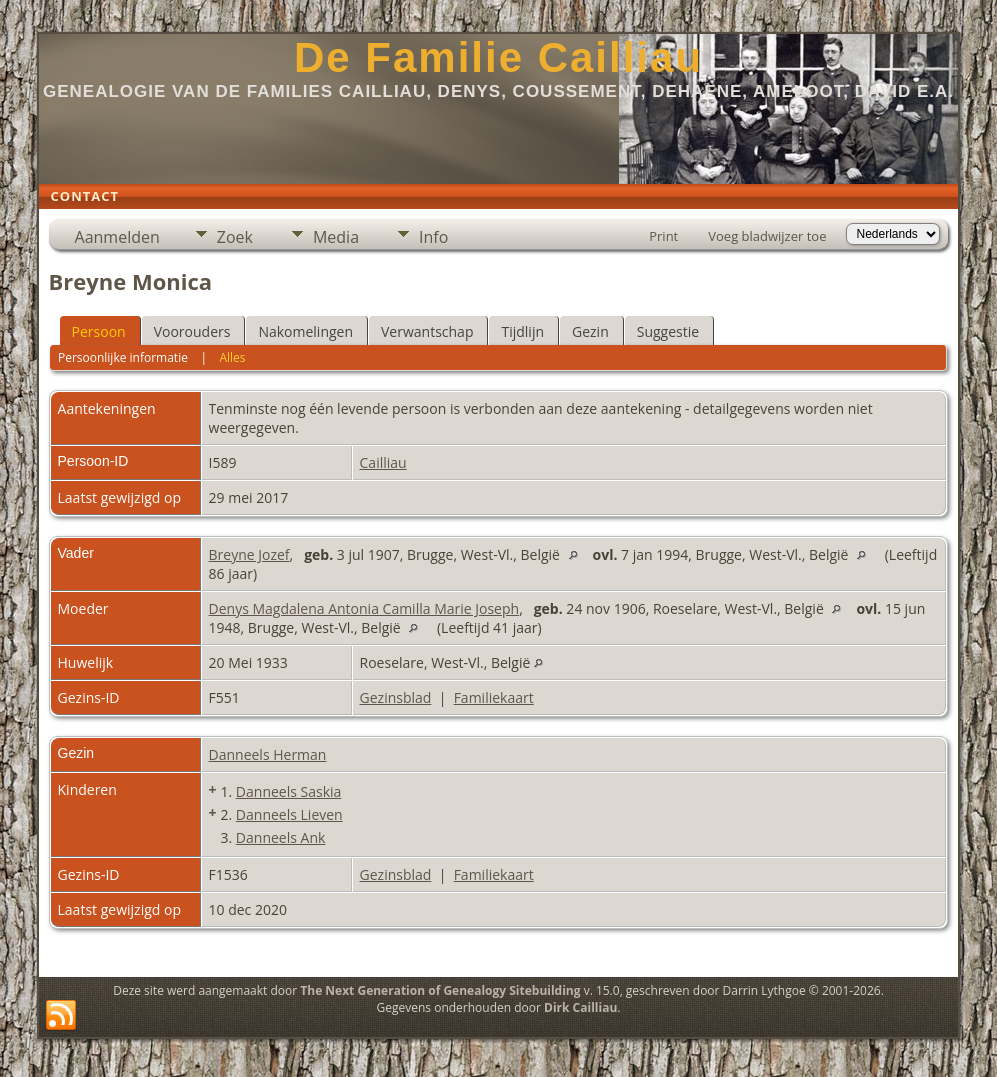 This screenshot has height=1077, width=997. Describe the element at coordinates (663, 236) in the screenshot. I see `Print` at that location.